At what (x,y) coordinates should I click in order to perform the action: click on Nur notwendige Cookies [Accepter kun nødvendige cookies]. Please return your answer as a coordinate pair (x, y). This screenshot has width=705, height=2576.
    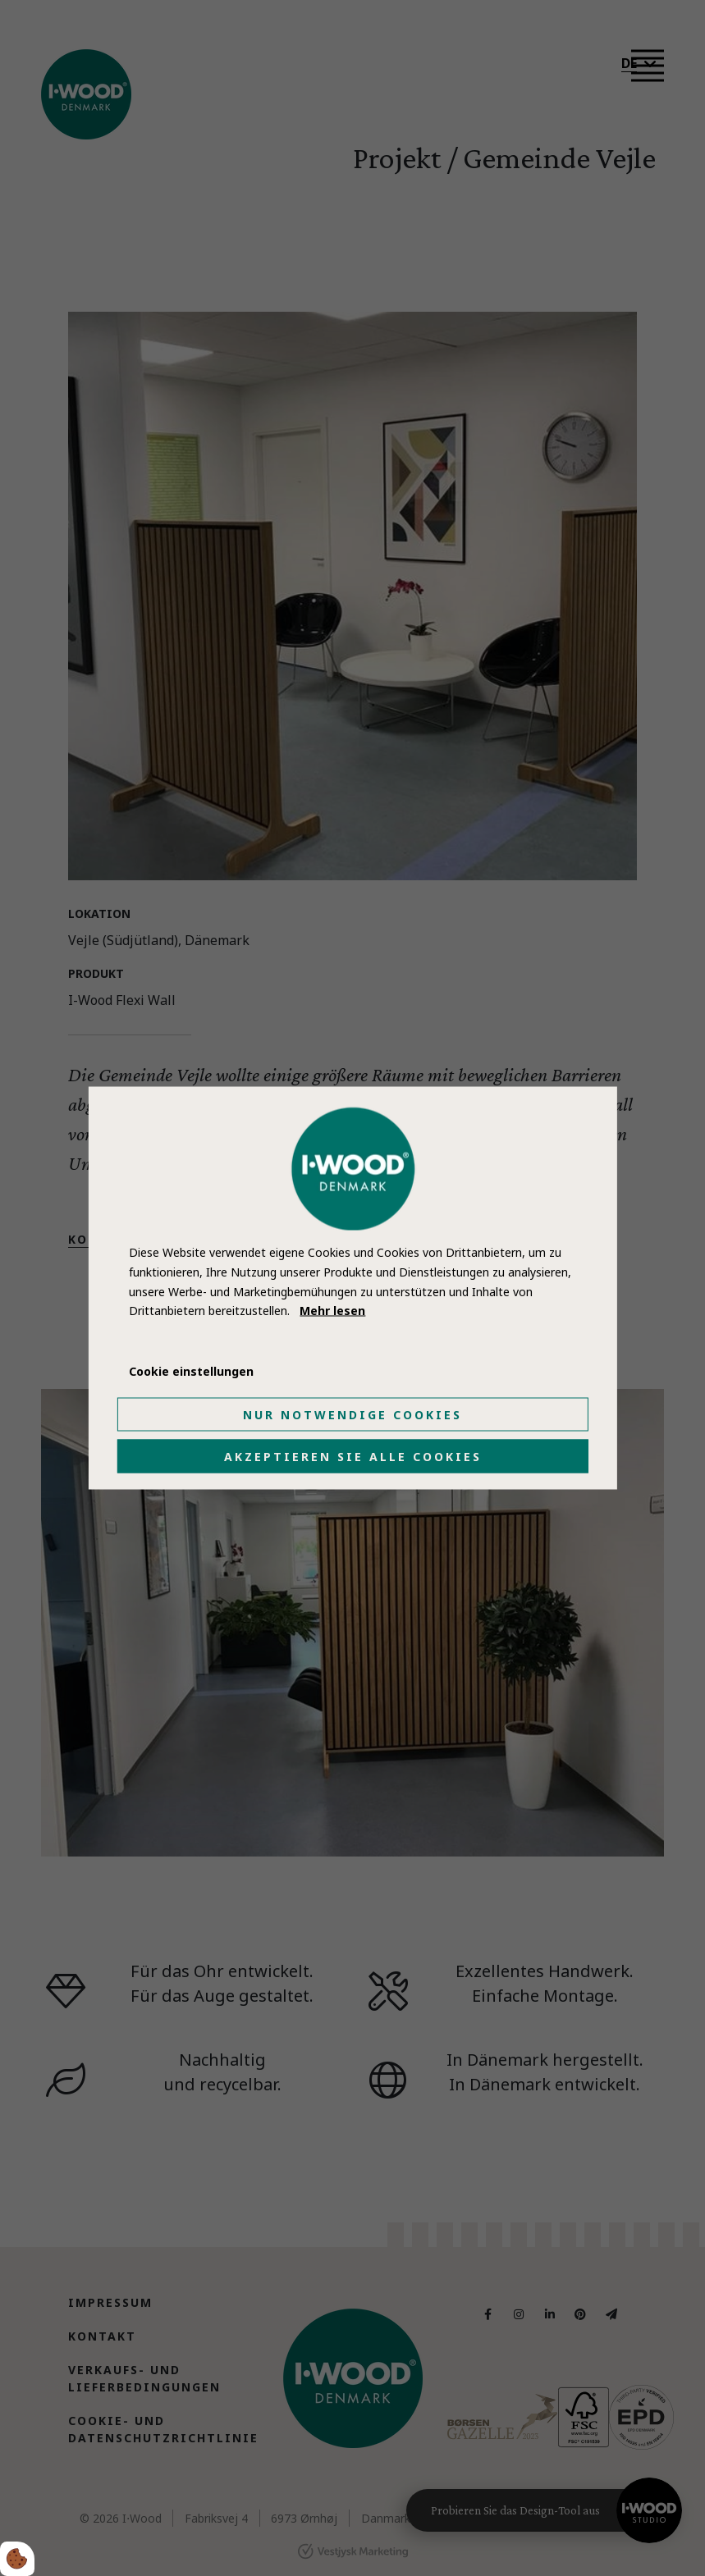
    Looking at the image, I should click on (352, 1414).